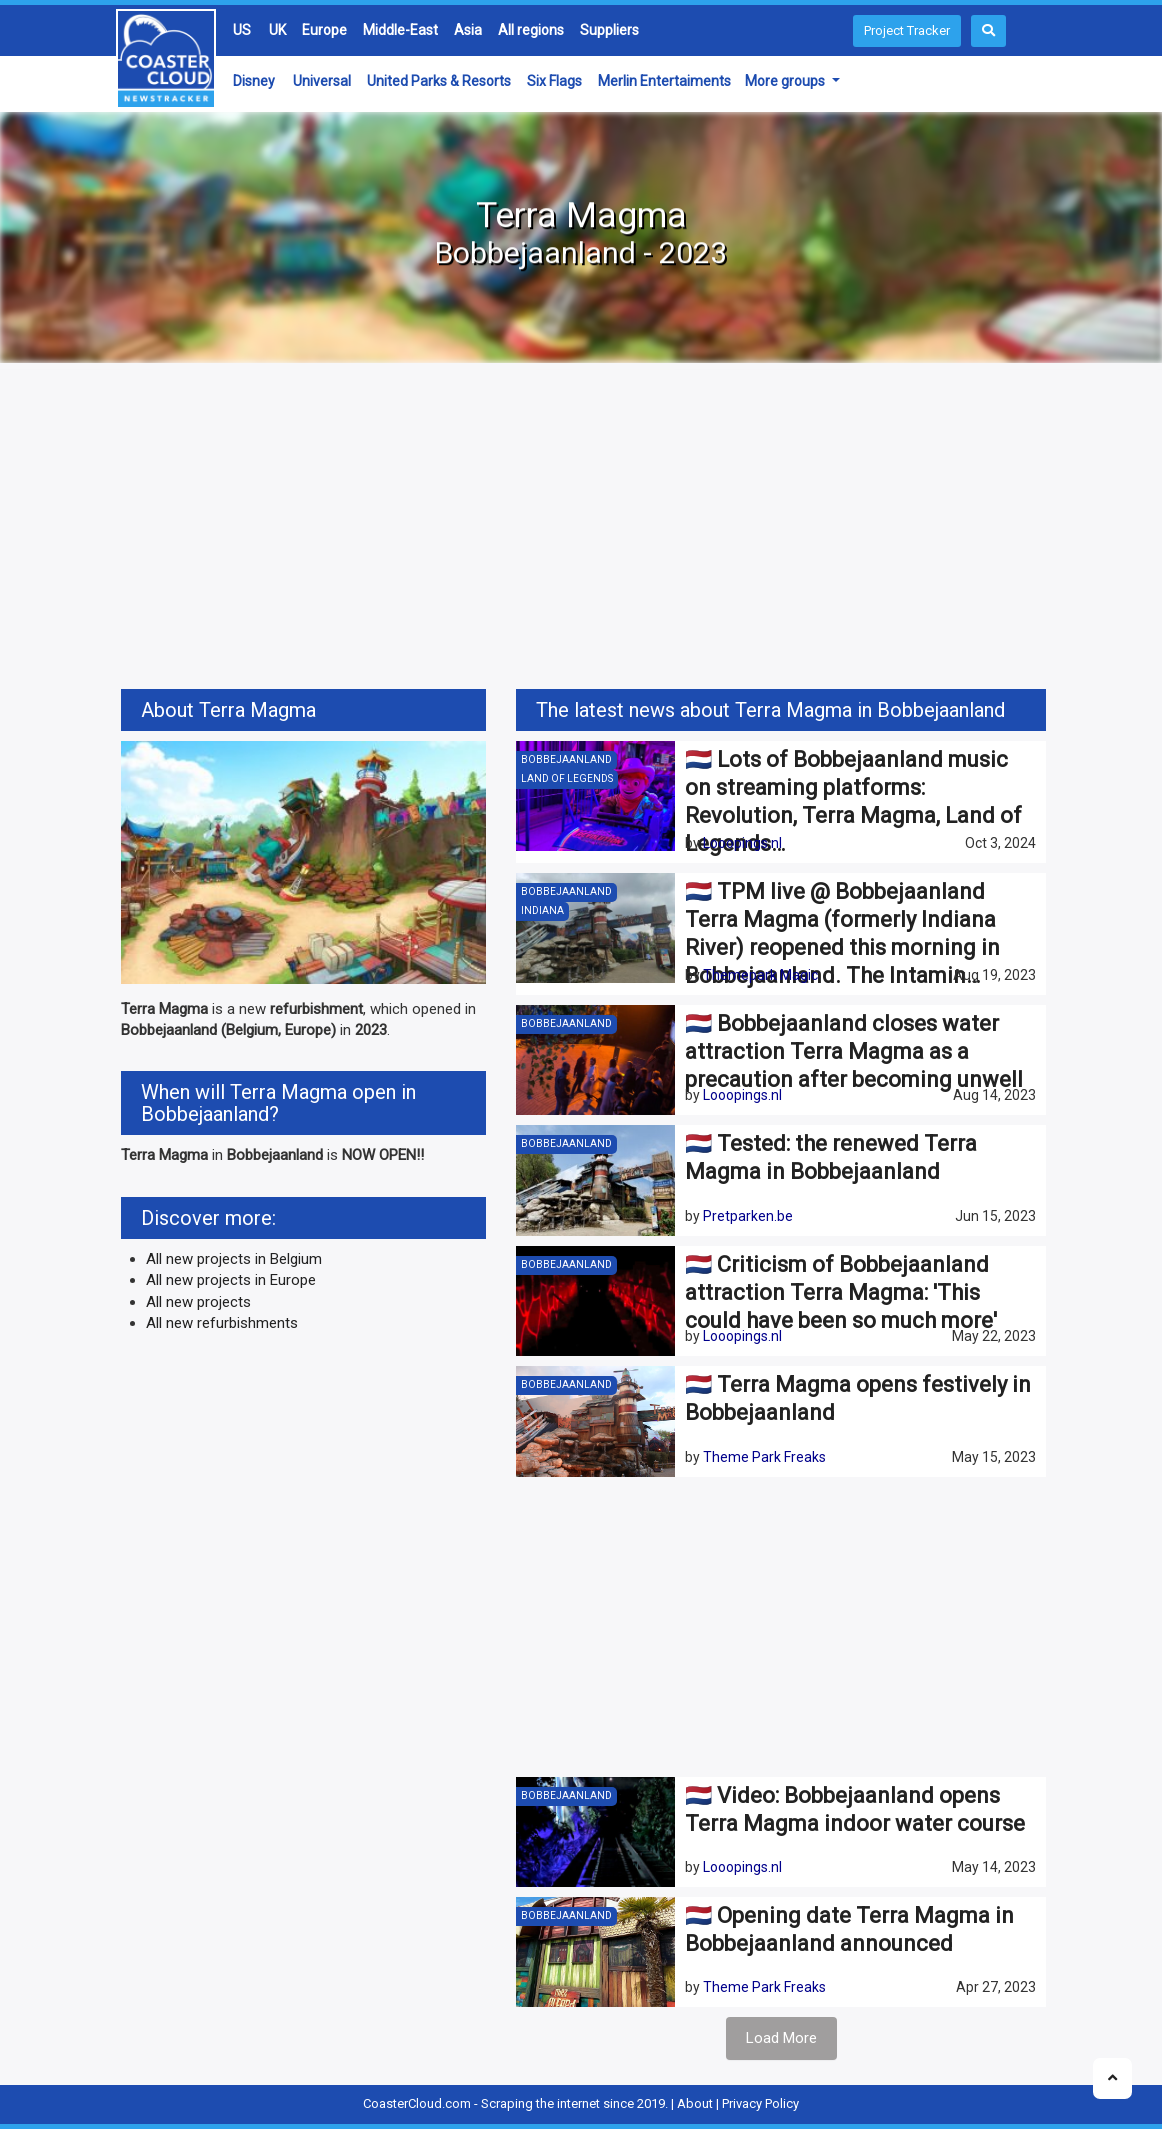 Image resolution: width=1162 pixels, height=2129 pixels. Describe the element at coordinates (324, 30) in the screenshot. I see `Europe` at that location.